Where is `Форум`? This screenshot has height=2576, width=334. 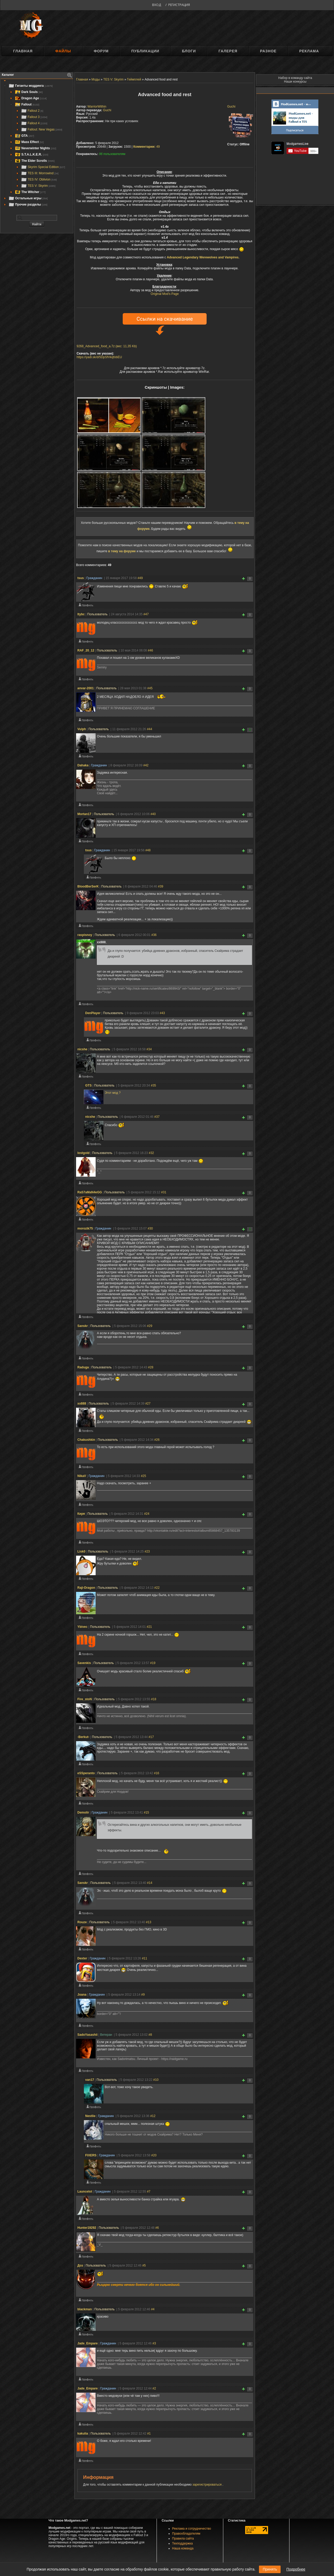
Форум is located at coordinates (101, 51).